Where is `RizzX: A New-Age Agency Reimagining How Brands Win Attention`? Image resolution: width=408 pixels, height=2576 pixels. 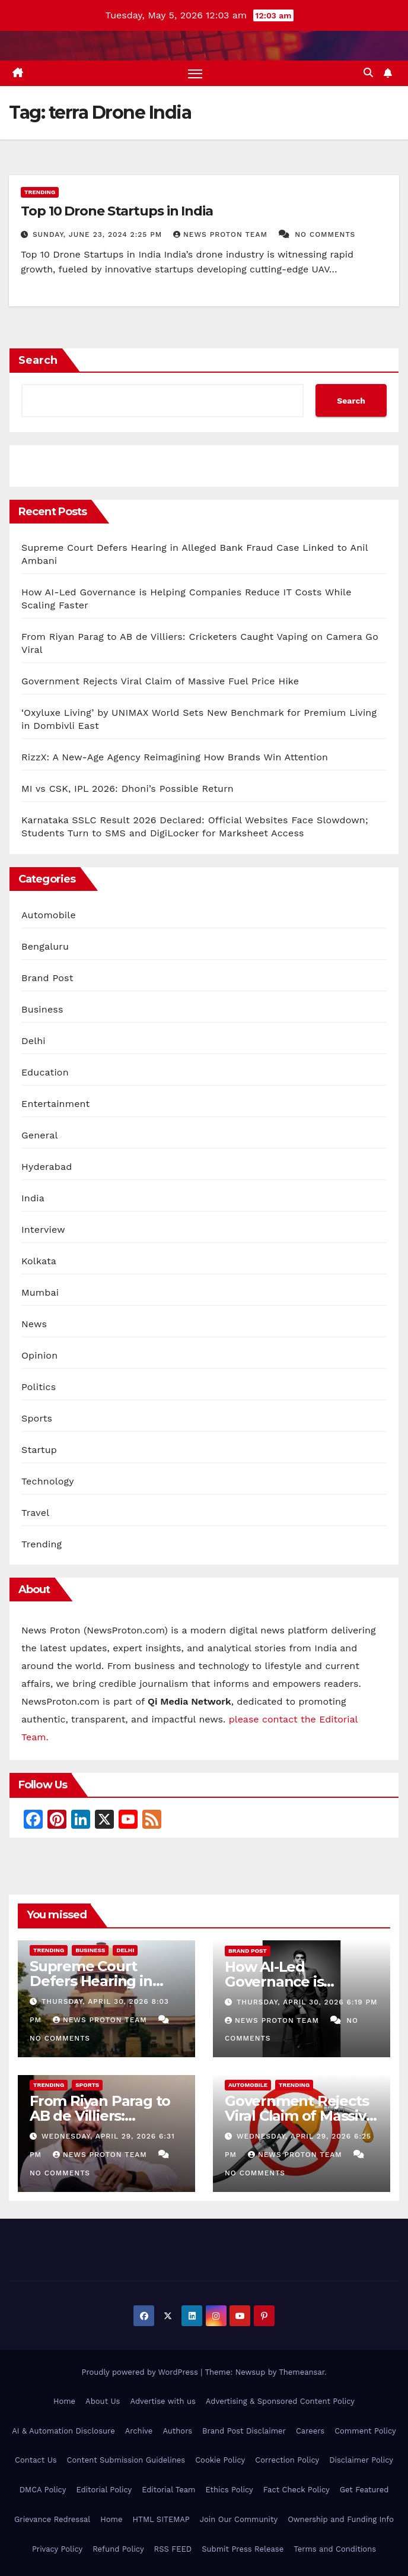
RizzX: A New-Age Agency Reimagining How Brands Win Attention is located at coordinates (174, 757).